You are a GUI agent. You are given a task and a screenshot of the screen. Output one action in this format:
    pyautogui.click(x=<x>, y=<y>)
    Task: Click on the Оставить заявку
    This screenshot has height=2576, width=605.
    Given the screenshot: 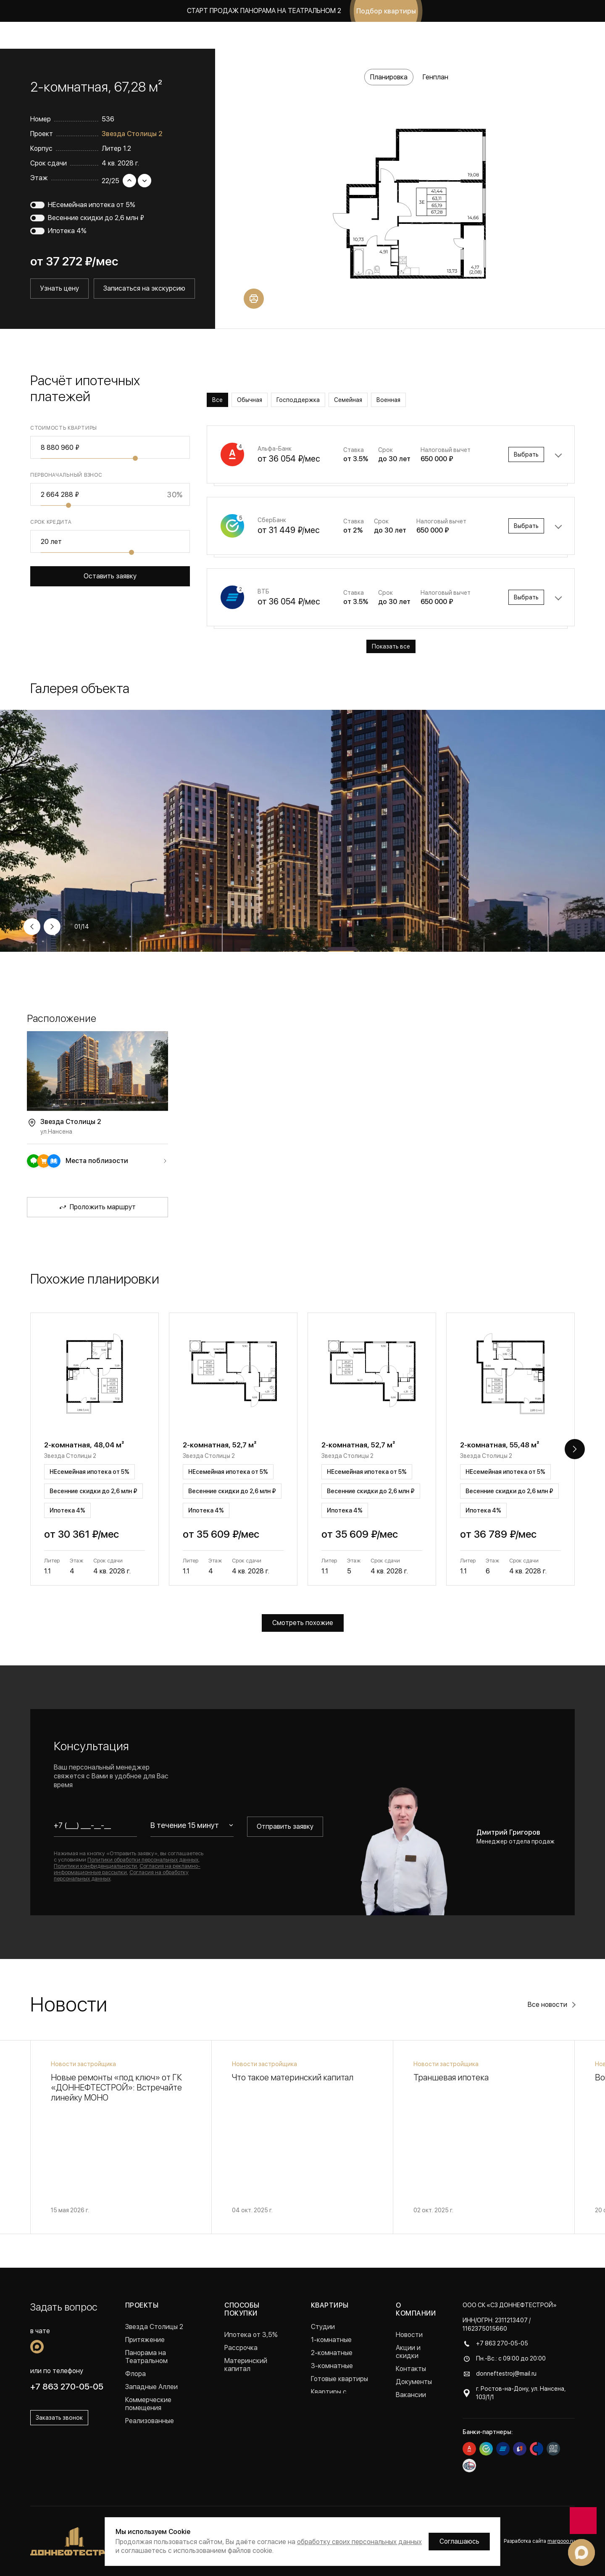 What is the action you would take?
    pyautogui.click(x=110, y=576)
    